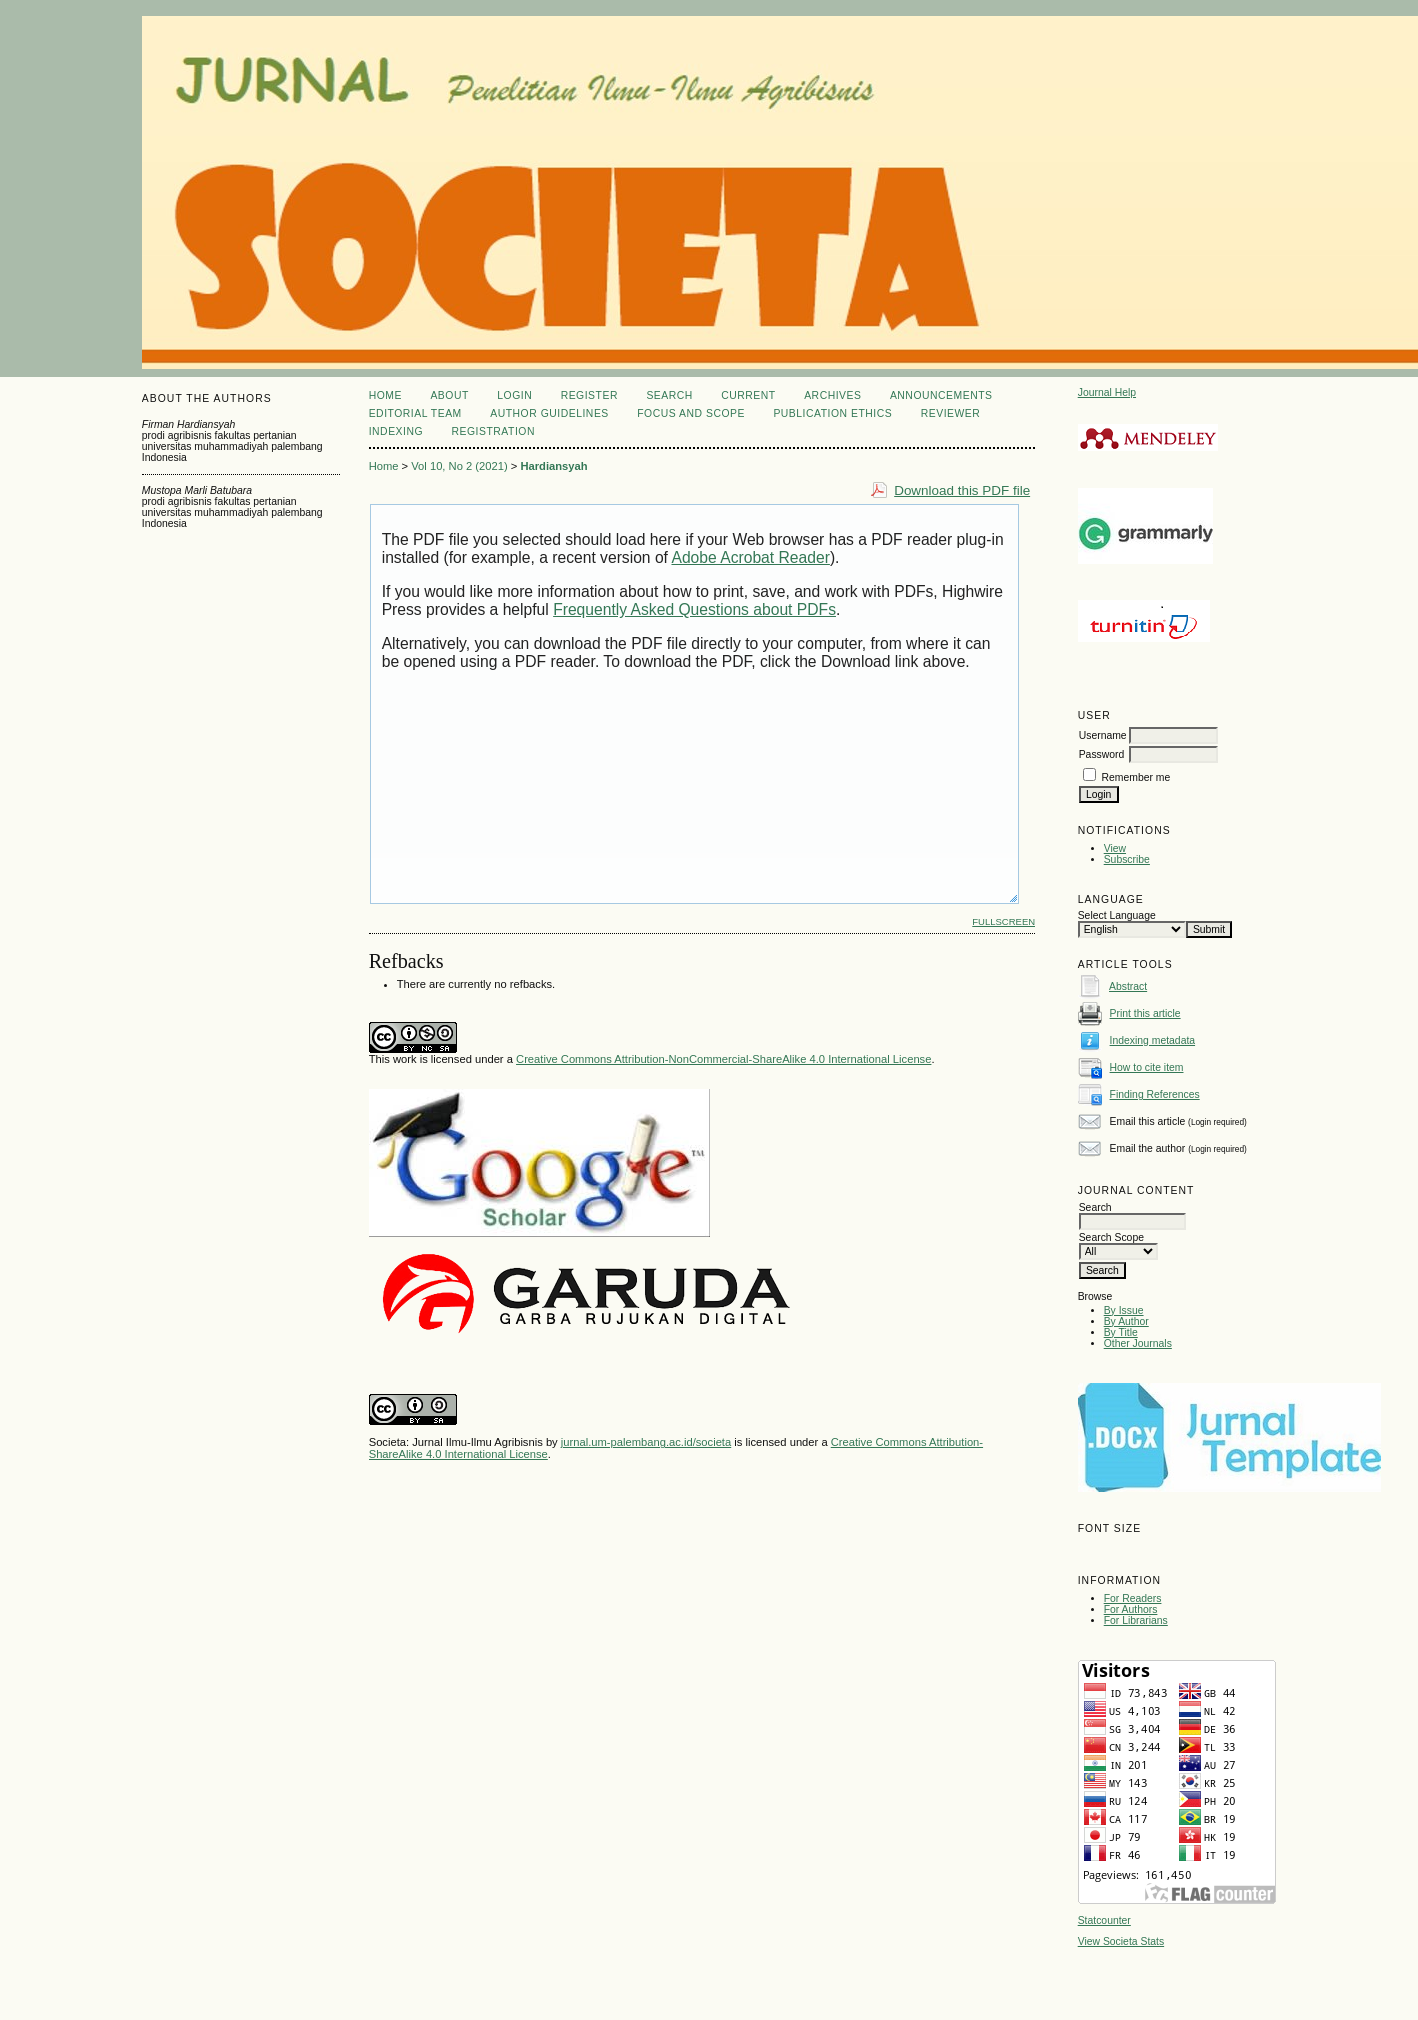 The image size is (1418, 2020). Describe the element at coordinates (1136, 1620) in the screenshot. I see `For Librarians` at that location.